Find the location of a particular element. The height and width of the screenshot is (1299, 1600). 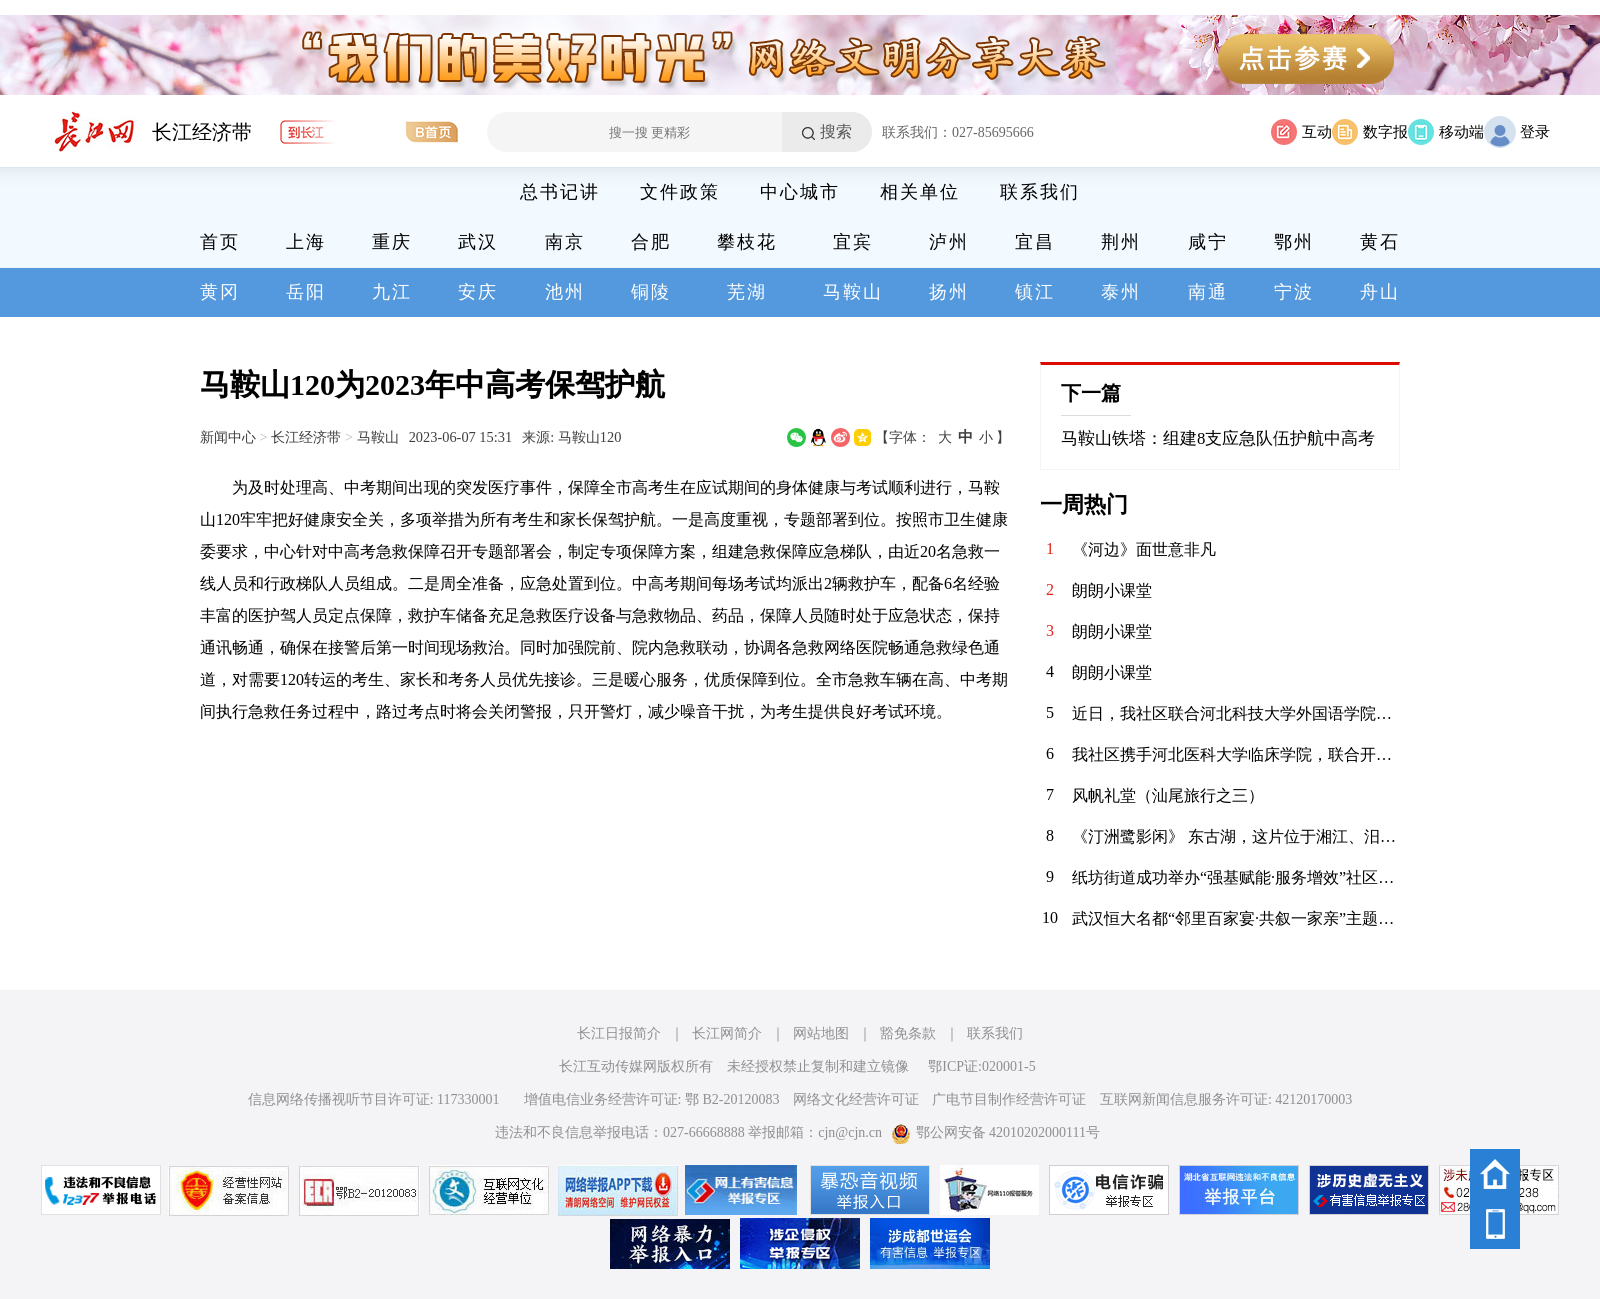

鄂公网安备 42010202000111号 is located at coordinates (995, 1132).